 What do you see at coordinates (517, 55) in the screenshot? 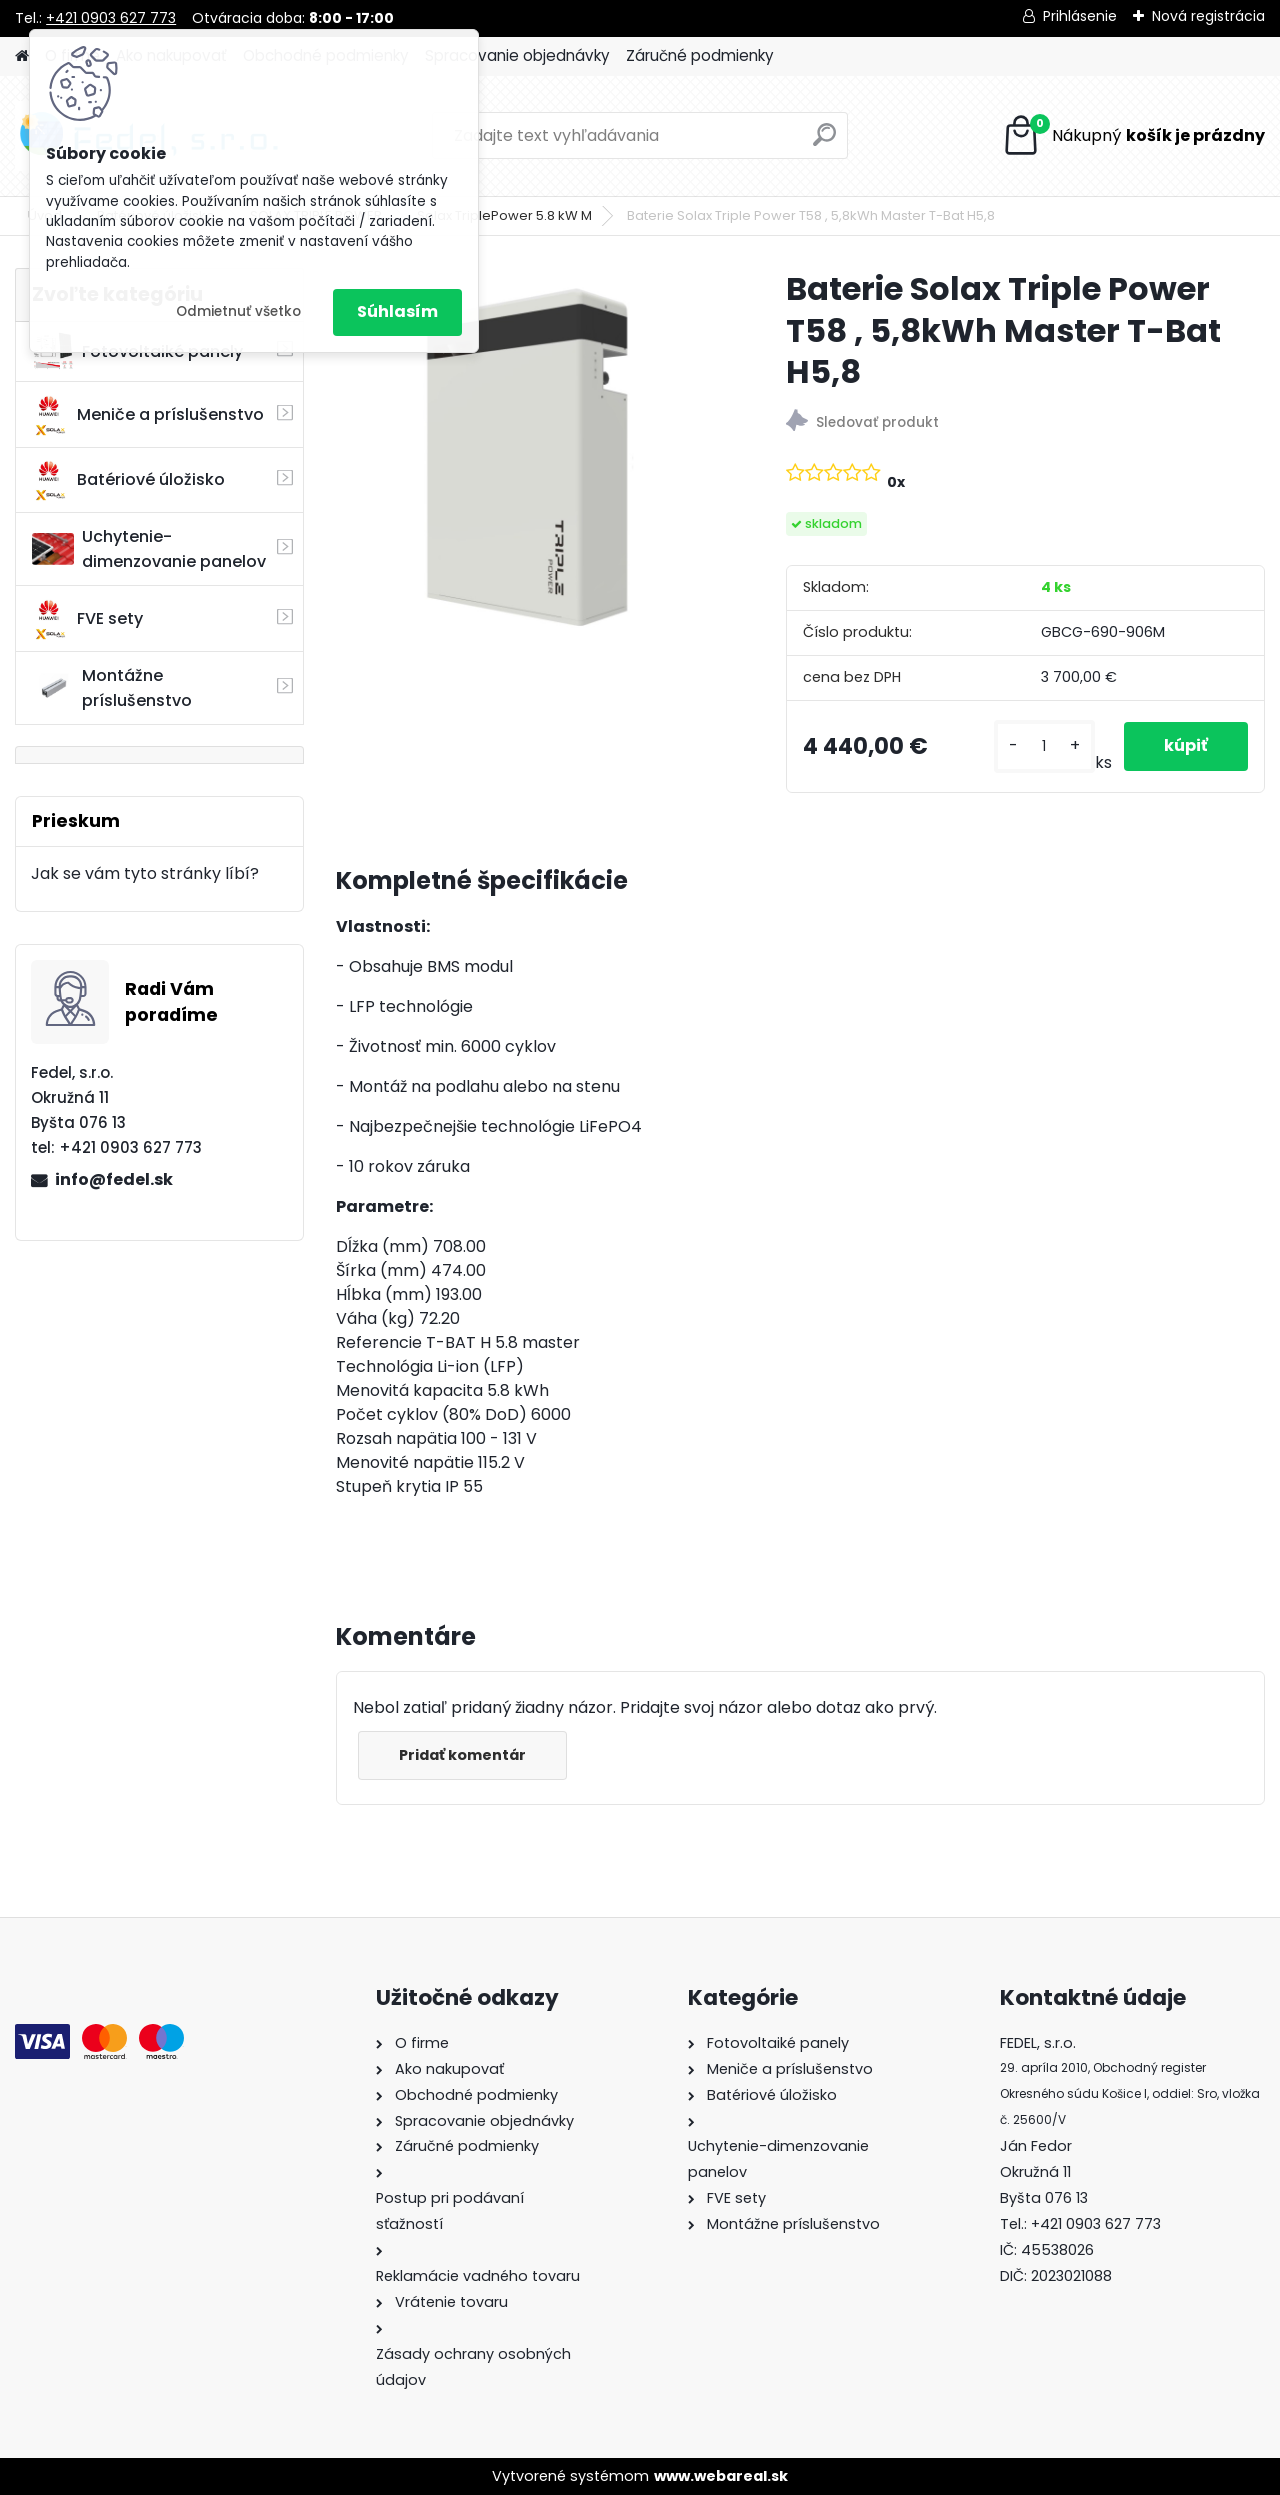
I see `Spracovanie objednávky` at bounding box center [517, 55].